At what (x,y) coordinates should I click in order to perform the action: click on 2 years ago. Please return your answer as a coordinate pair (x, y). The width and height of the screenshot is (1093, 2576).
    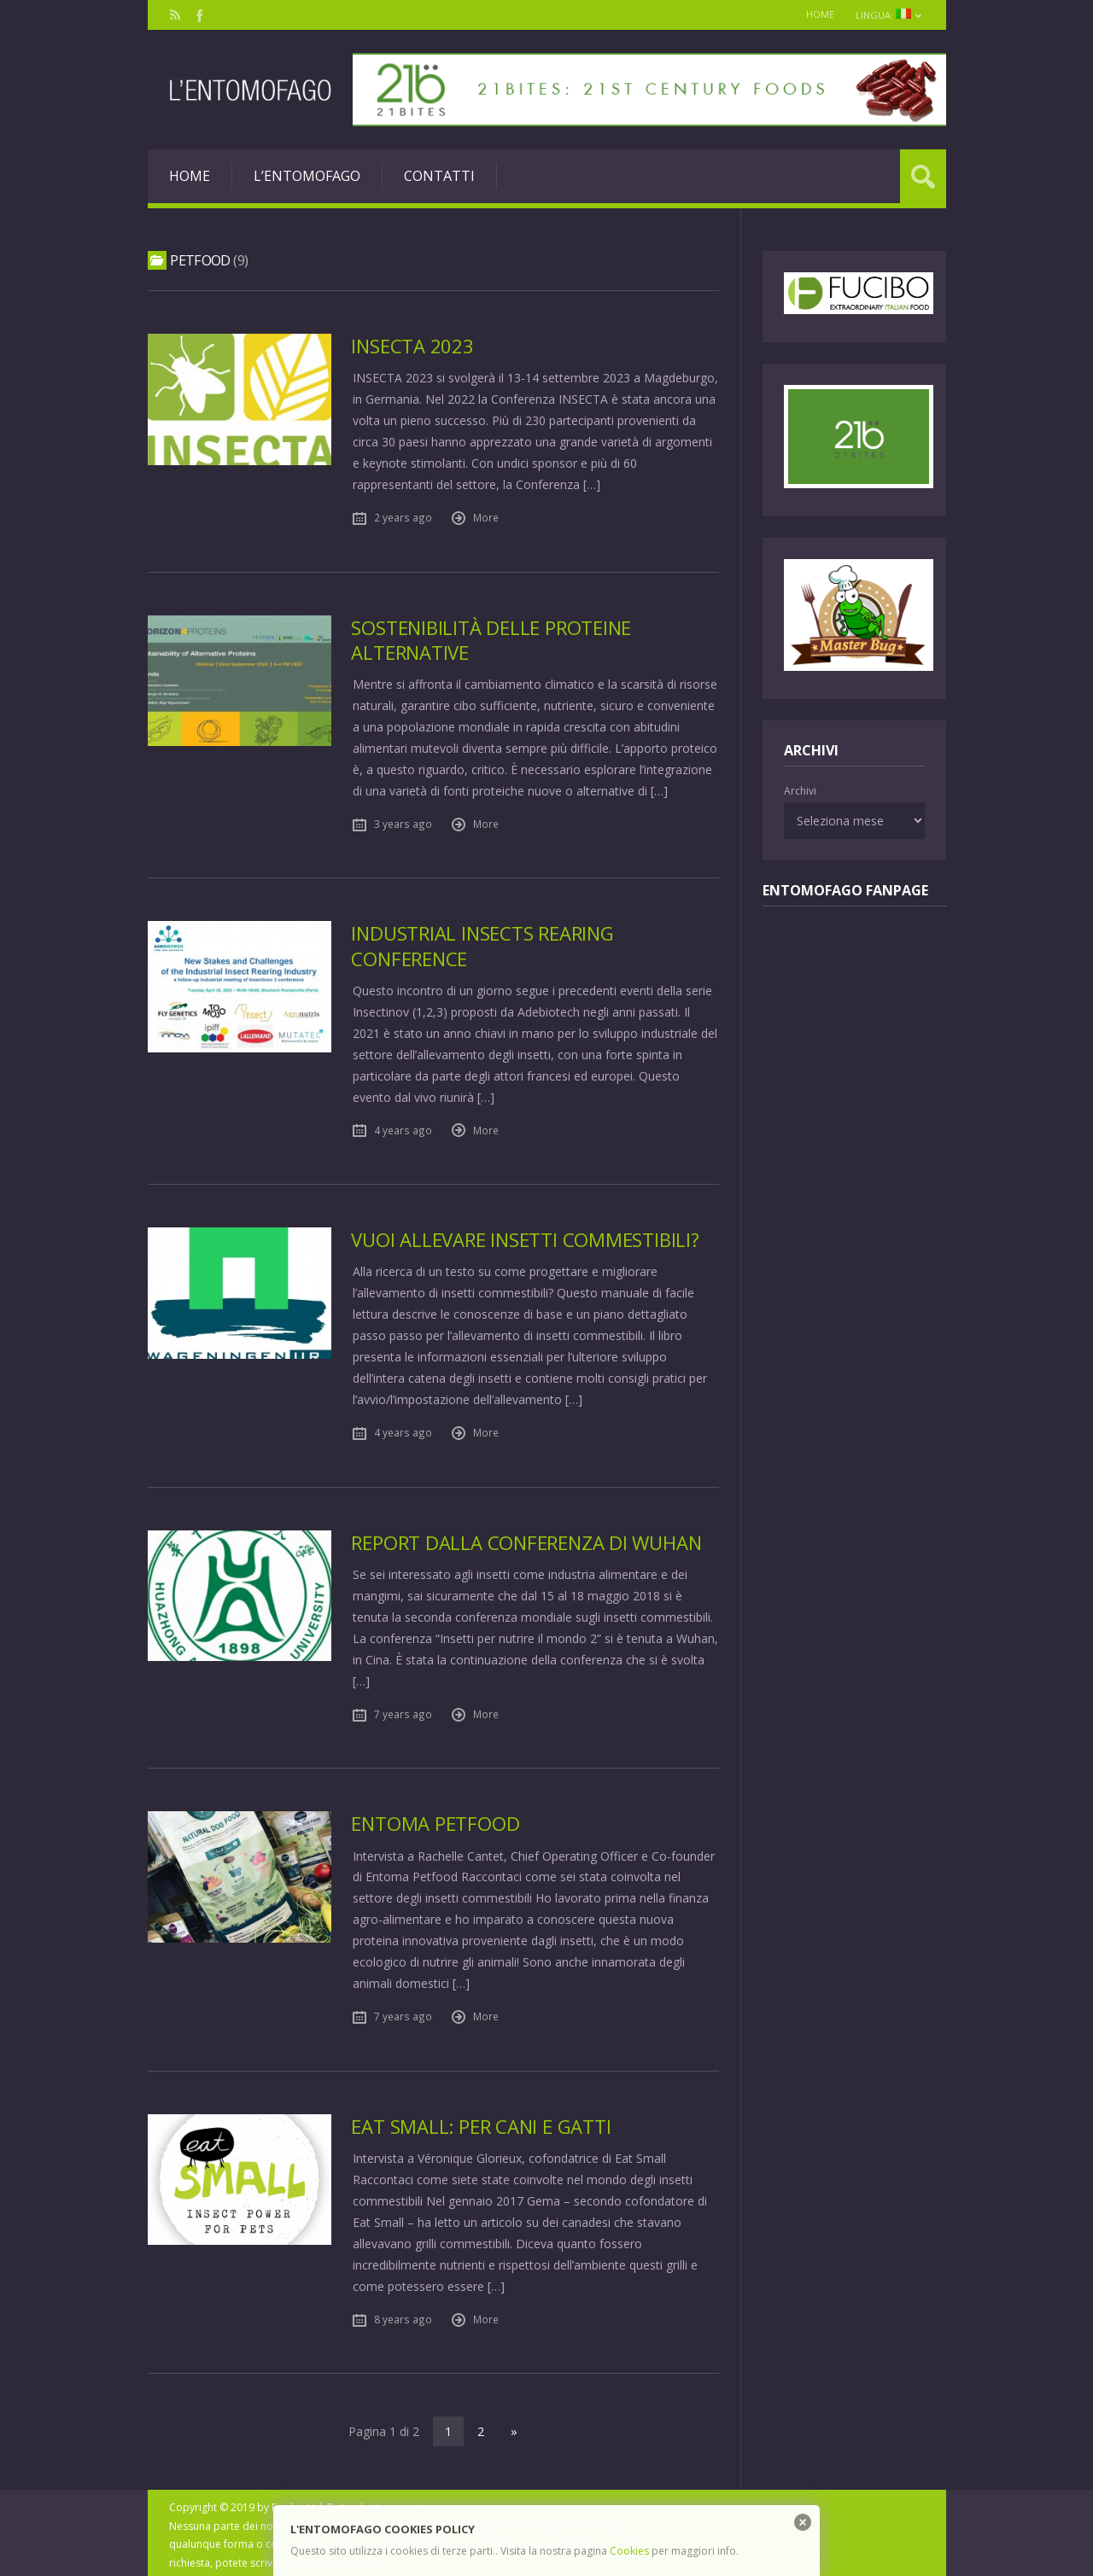
    Looking at the image, I should click on (403, 517).